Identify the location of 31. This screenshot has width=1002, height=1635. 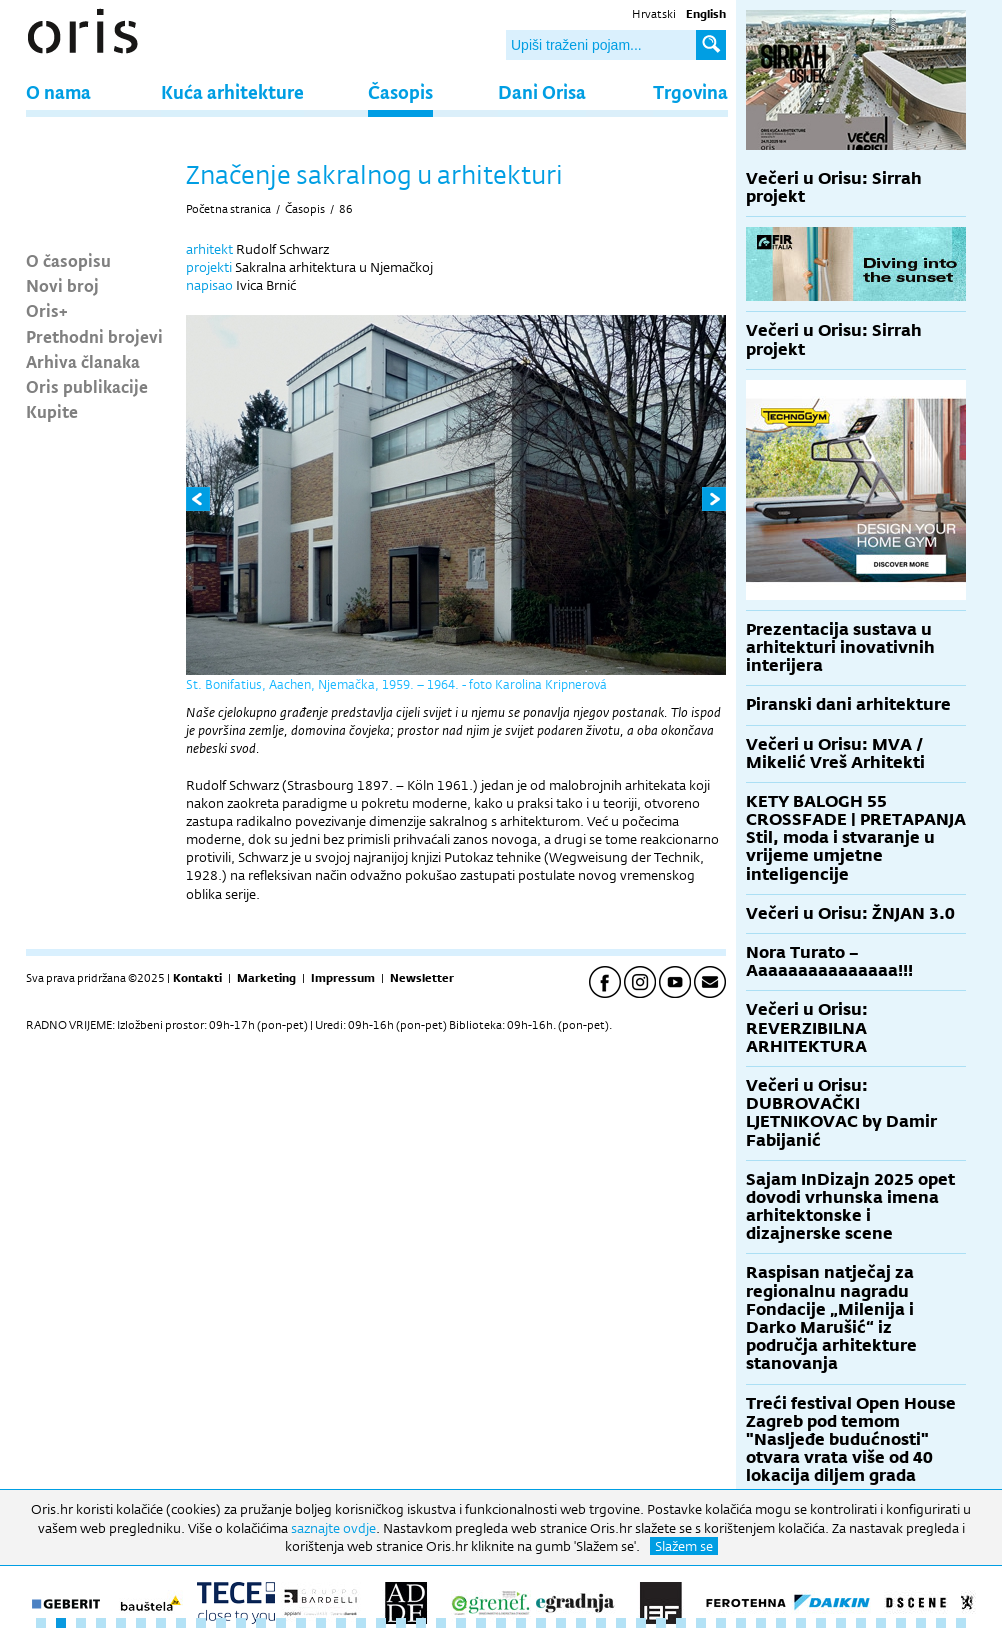
(641, 1623).